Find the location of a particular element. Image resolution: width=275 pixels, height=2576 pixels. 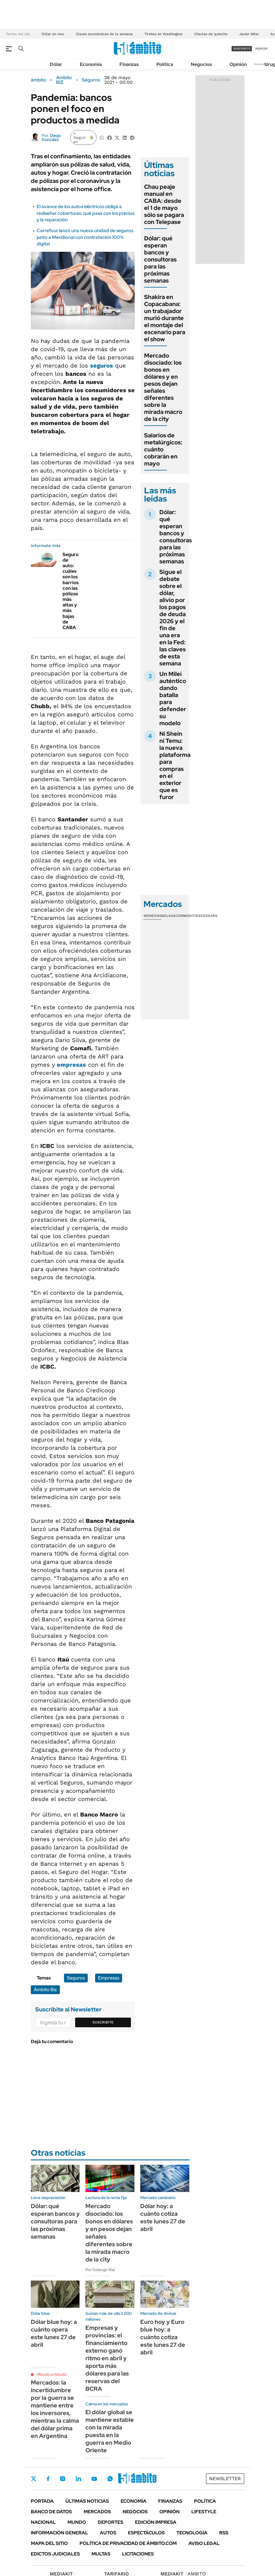

Shakira en Copacabana: un trabajador murió durante el montaje del escenario para el show is located at coordinates (164, 318).